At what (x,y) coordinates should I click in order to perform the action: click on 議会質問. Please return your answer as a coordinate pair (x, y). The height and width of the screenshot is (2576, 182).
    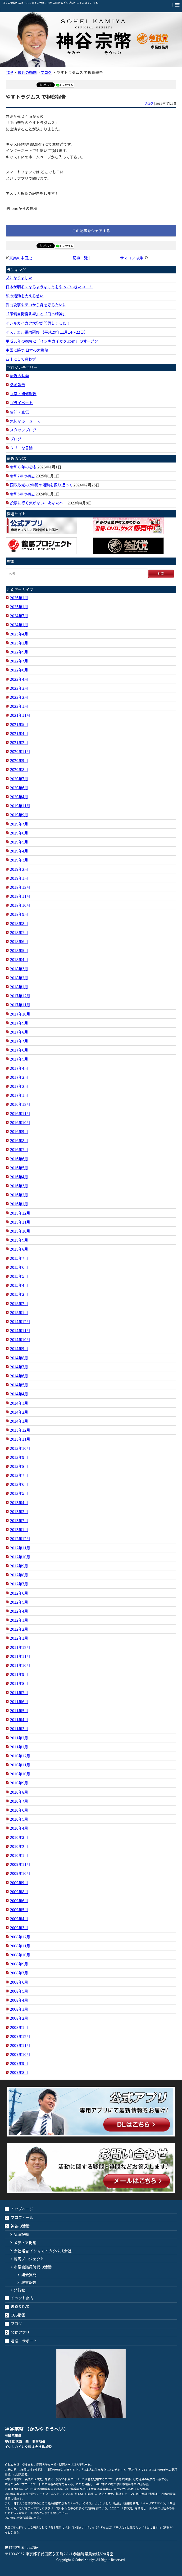
    Looking at the image, I should click on (28, 2274).